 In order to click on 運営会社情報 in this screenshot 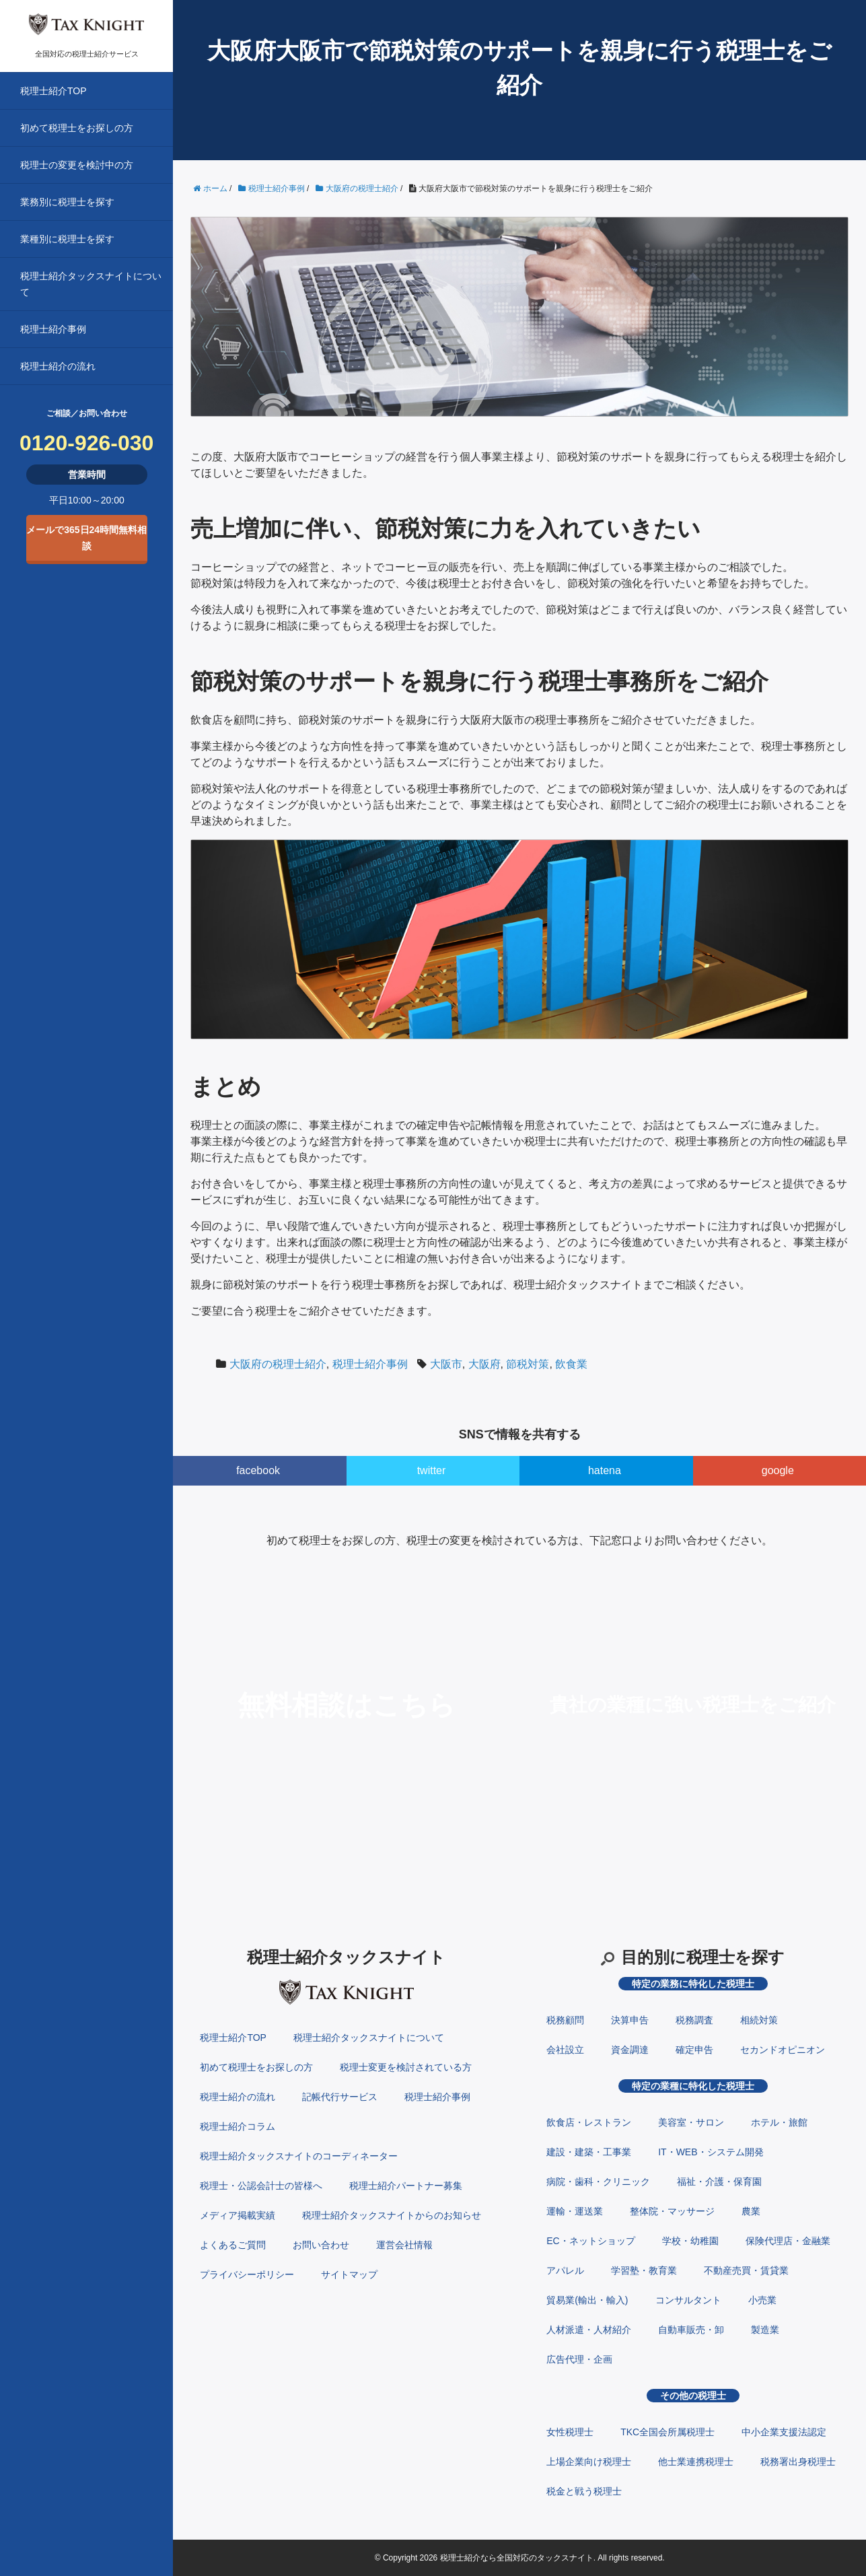, I will do `click(404, 2244)`.